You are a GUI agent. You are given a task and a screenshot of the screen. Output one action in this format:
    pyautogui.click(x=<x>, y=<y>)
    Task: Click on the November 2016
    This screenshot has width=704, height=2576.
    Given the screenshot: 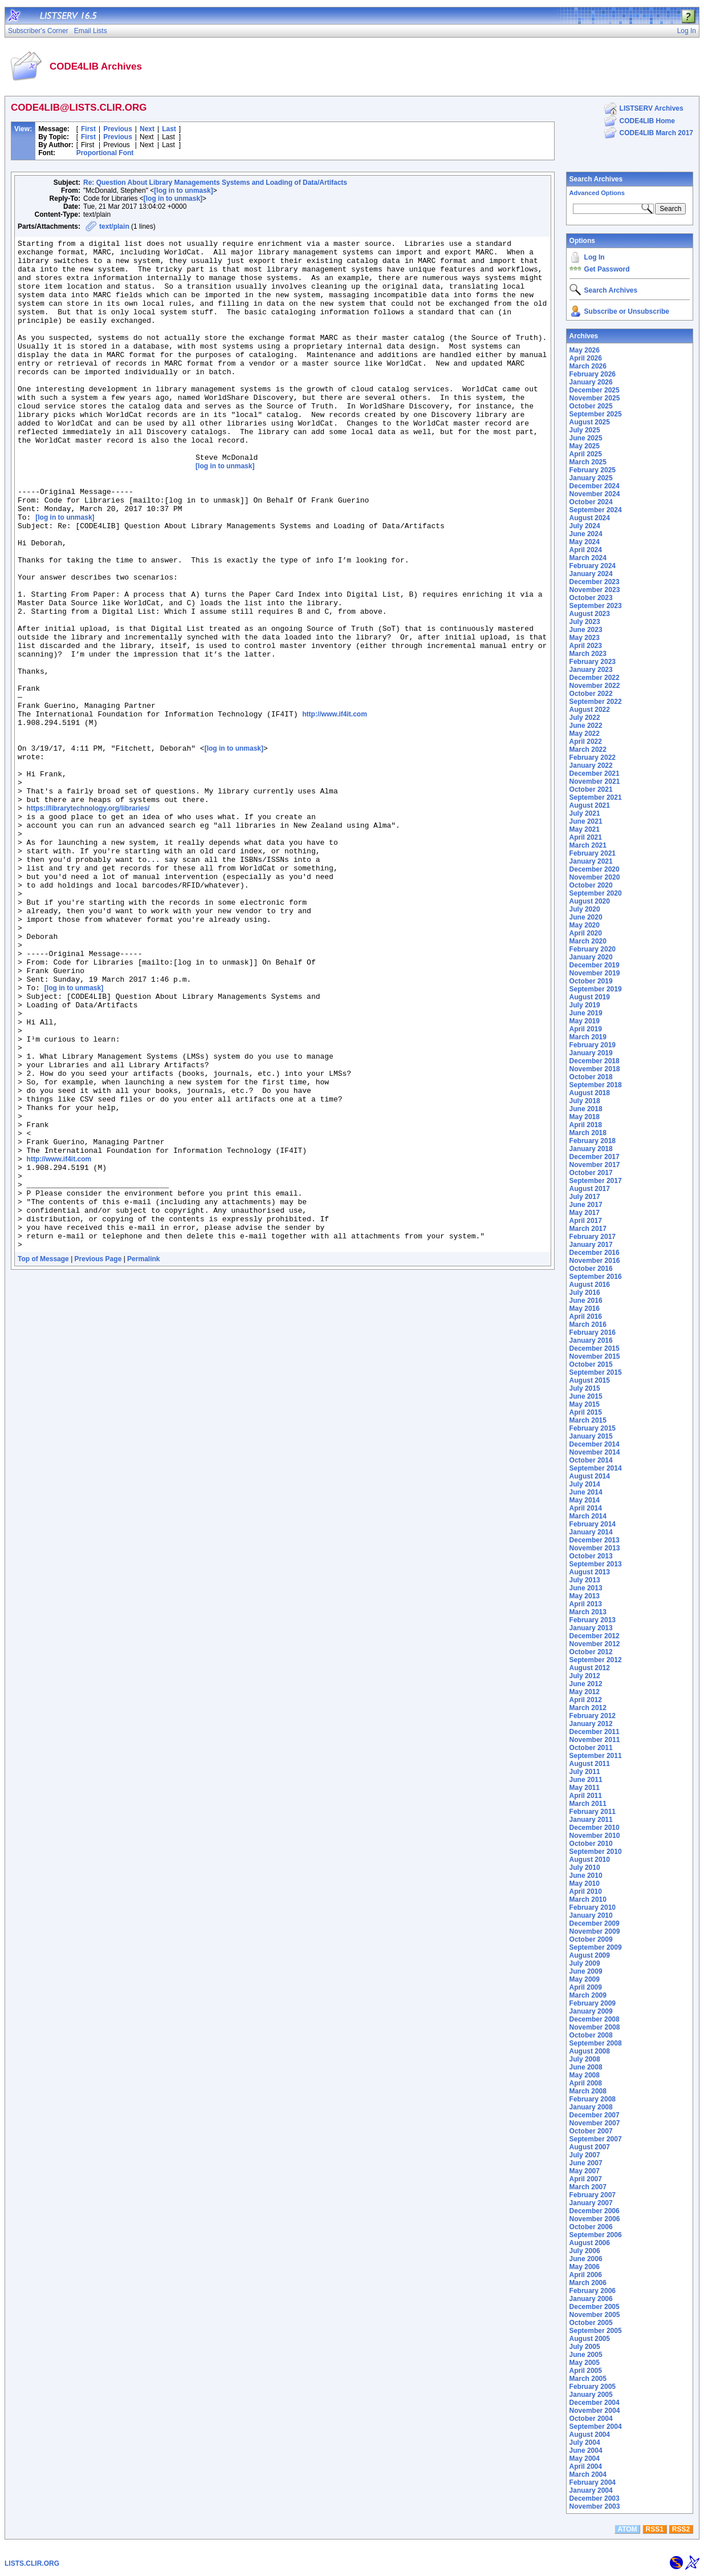 What is the action you would take?
    pyautogui.click(x=594, y=1261)
    